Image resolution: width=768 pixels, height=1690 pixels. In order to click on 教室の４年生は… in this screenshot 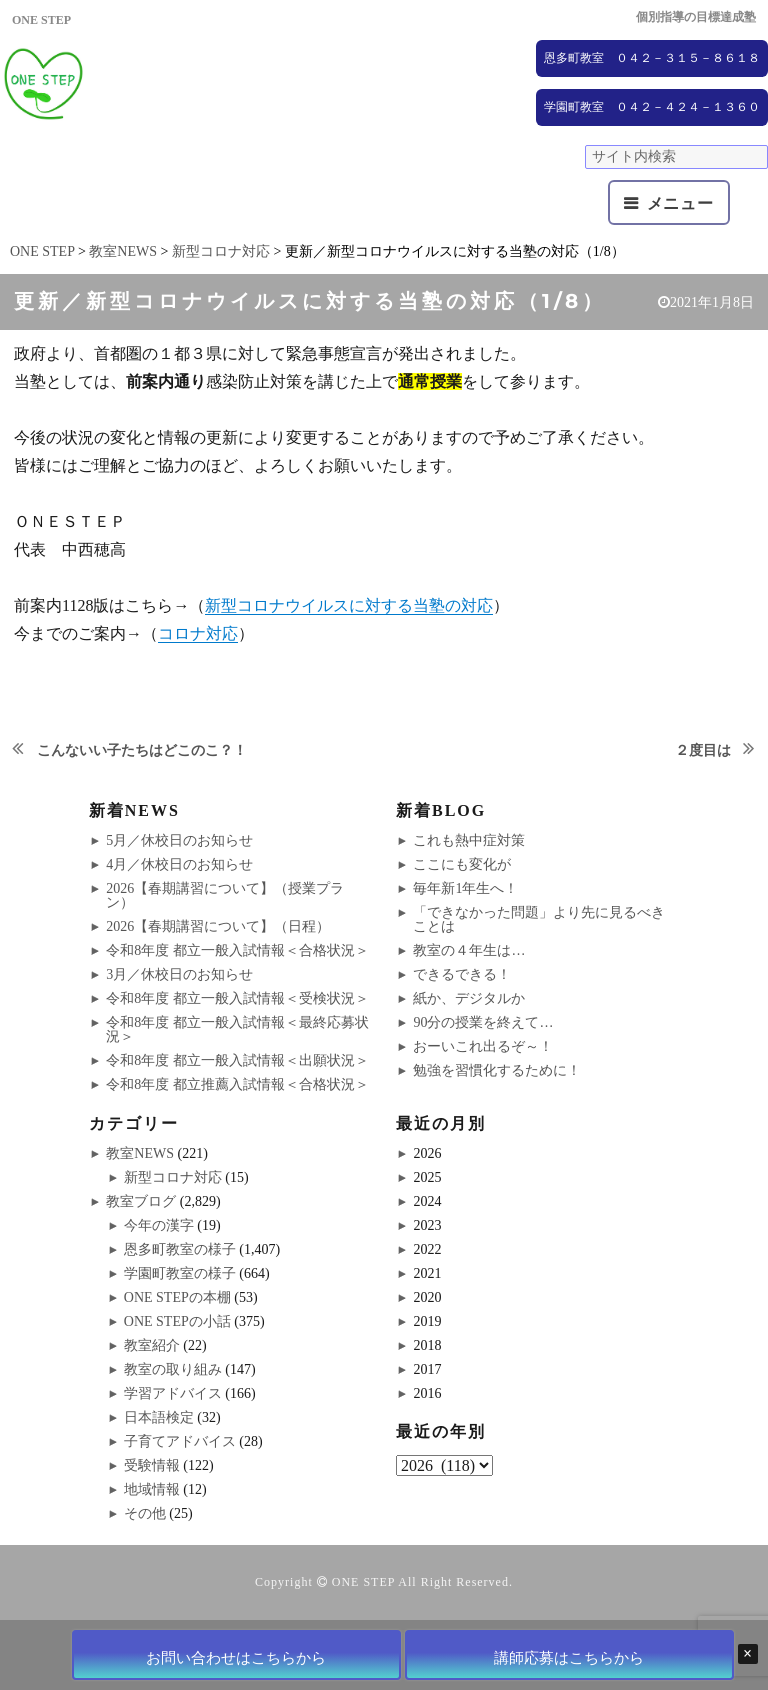, I will do `click(469, 950)`.